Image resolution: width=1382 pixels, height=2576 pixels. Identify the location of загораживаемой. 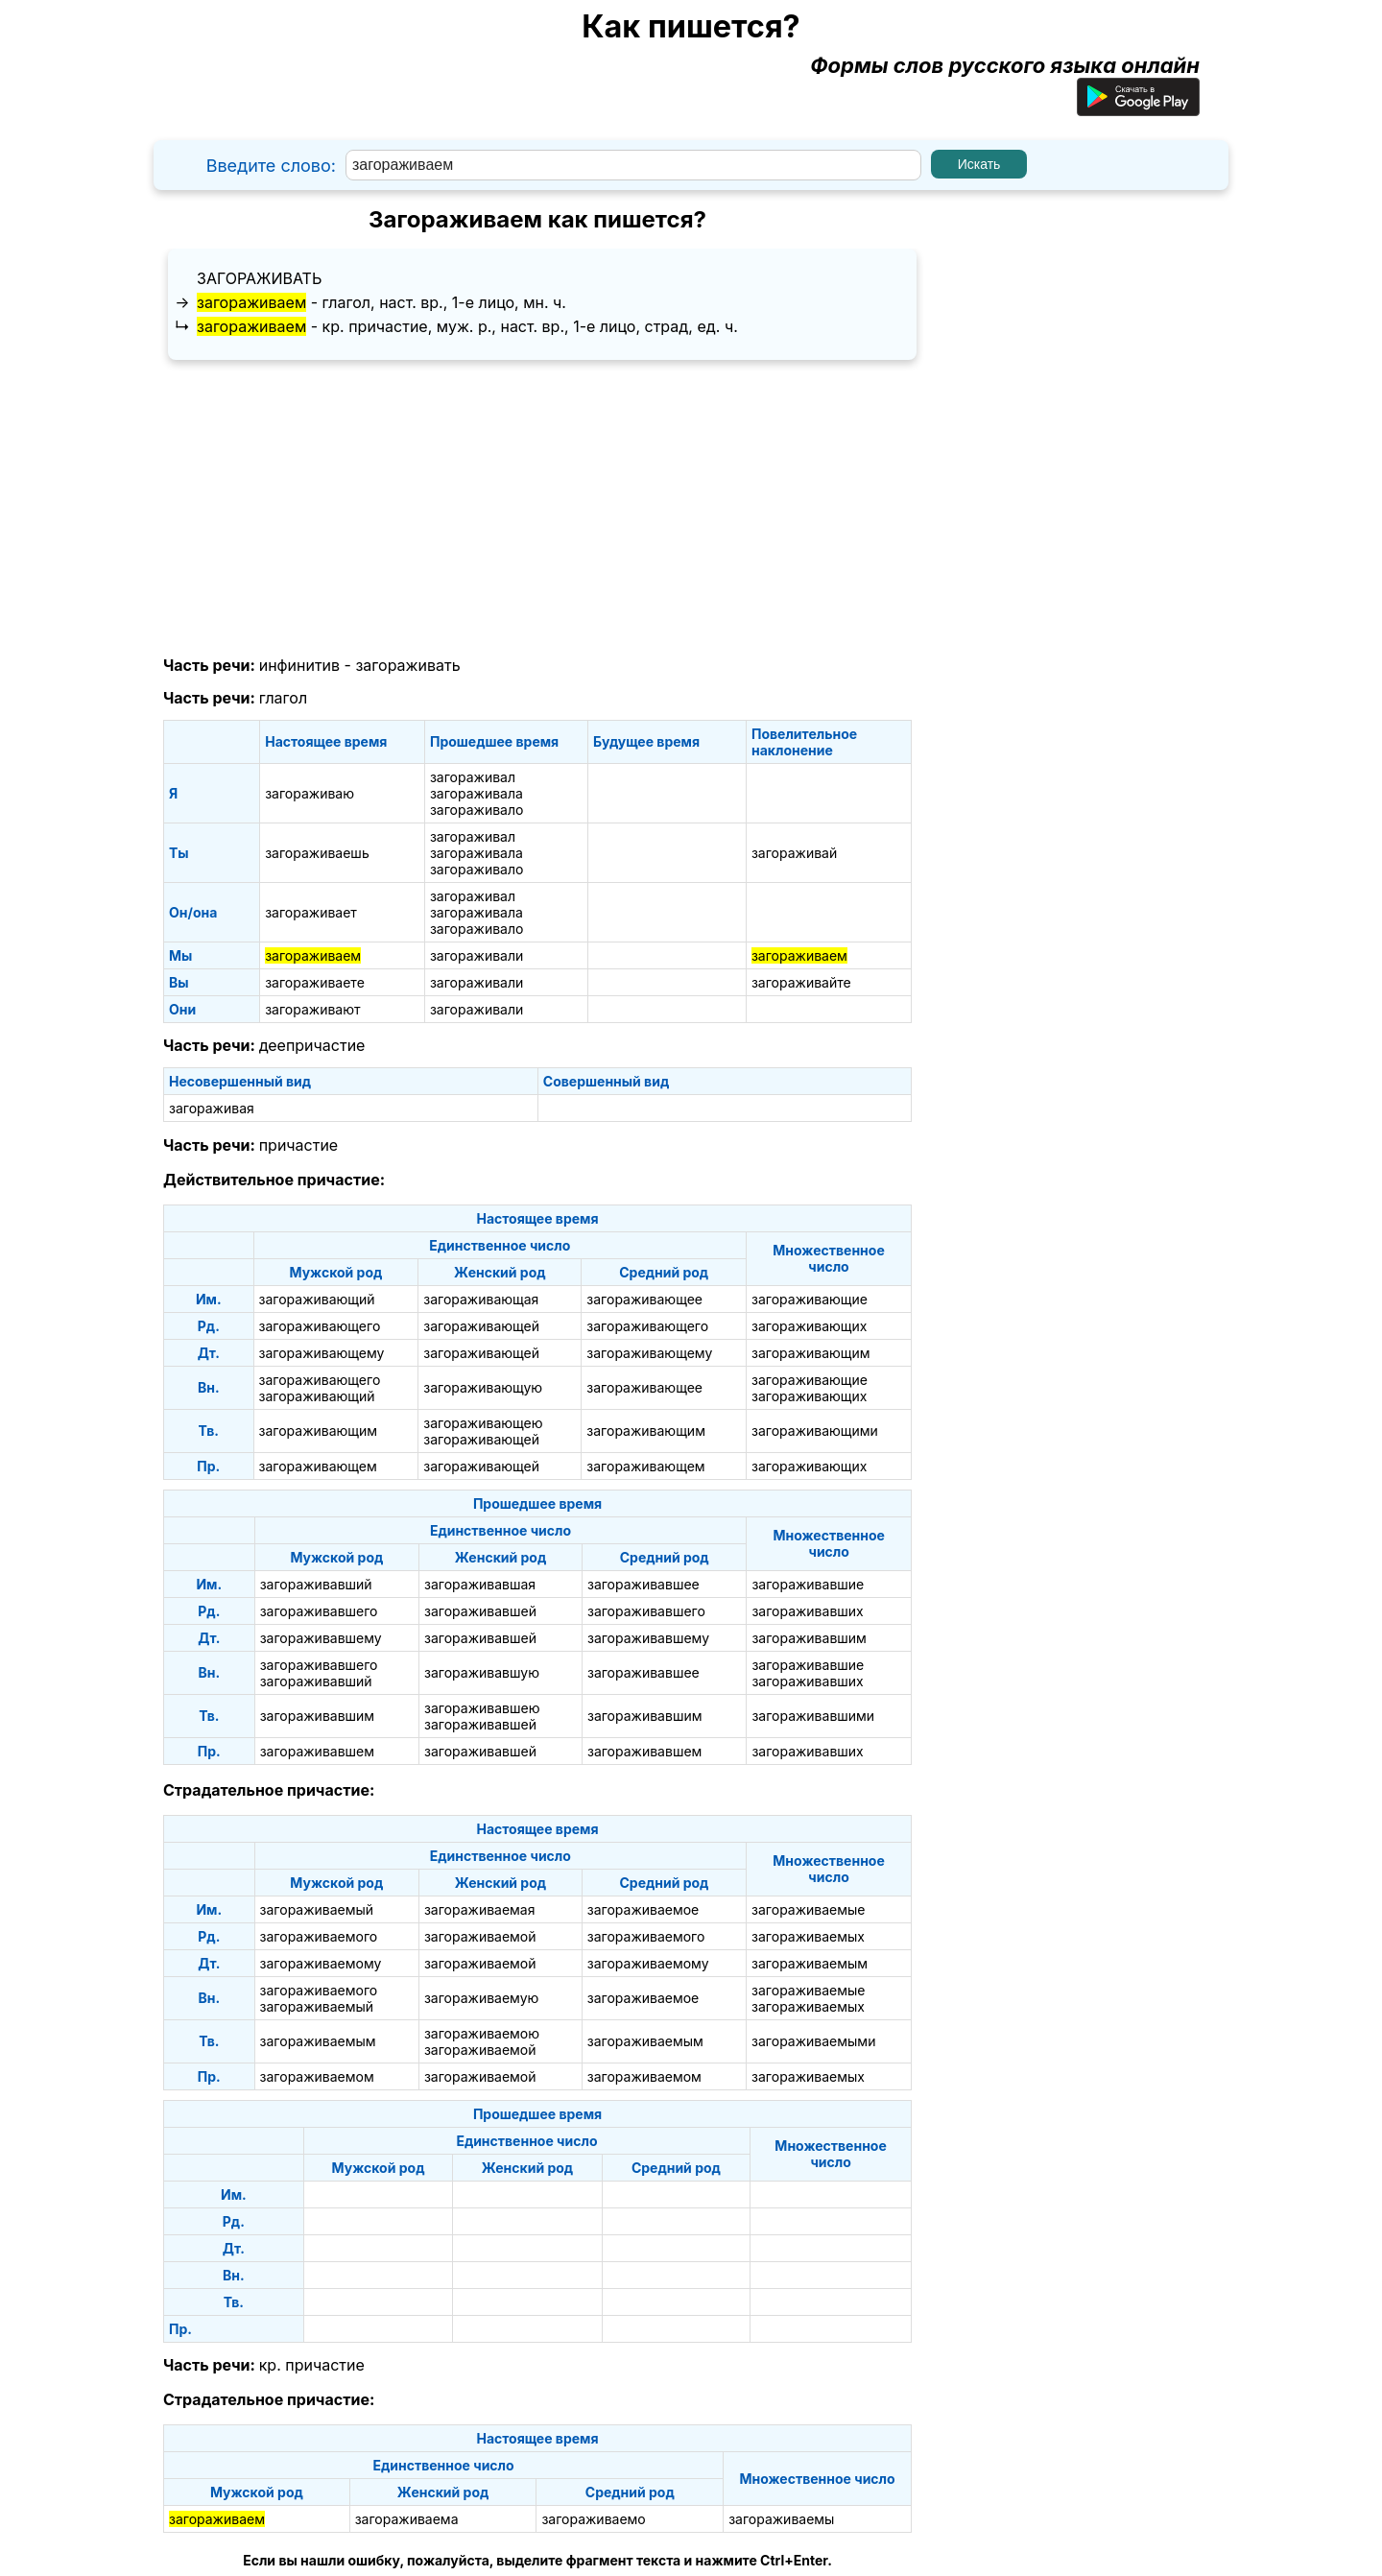
(480, 1936).